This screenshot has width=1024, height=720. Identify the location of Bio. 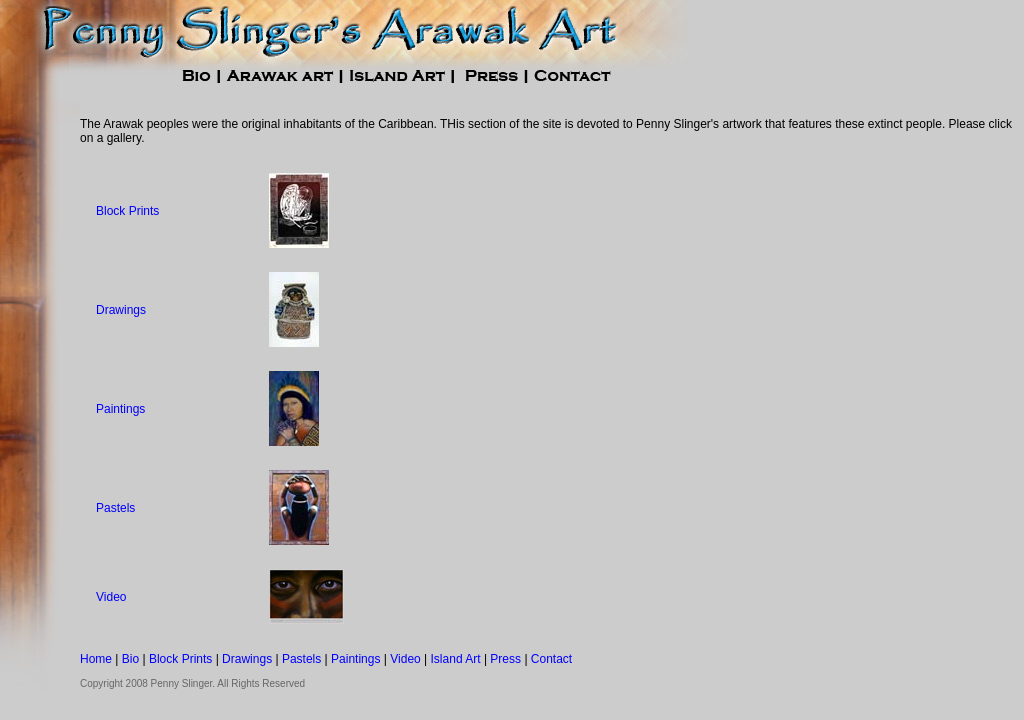
(130, 659).